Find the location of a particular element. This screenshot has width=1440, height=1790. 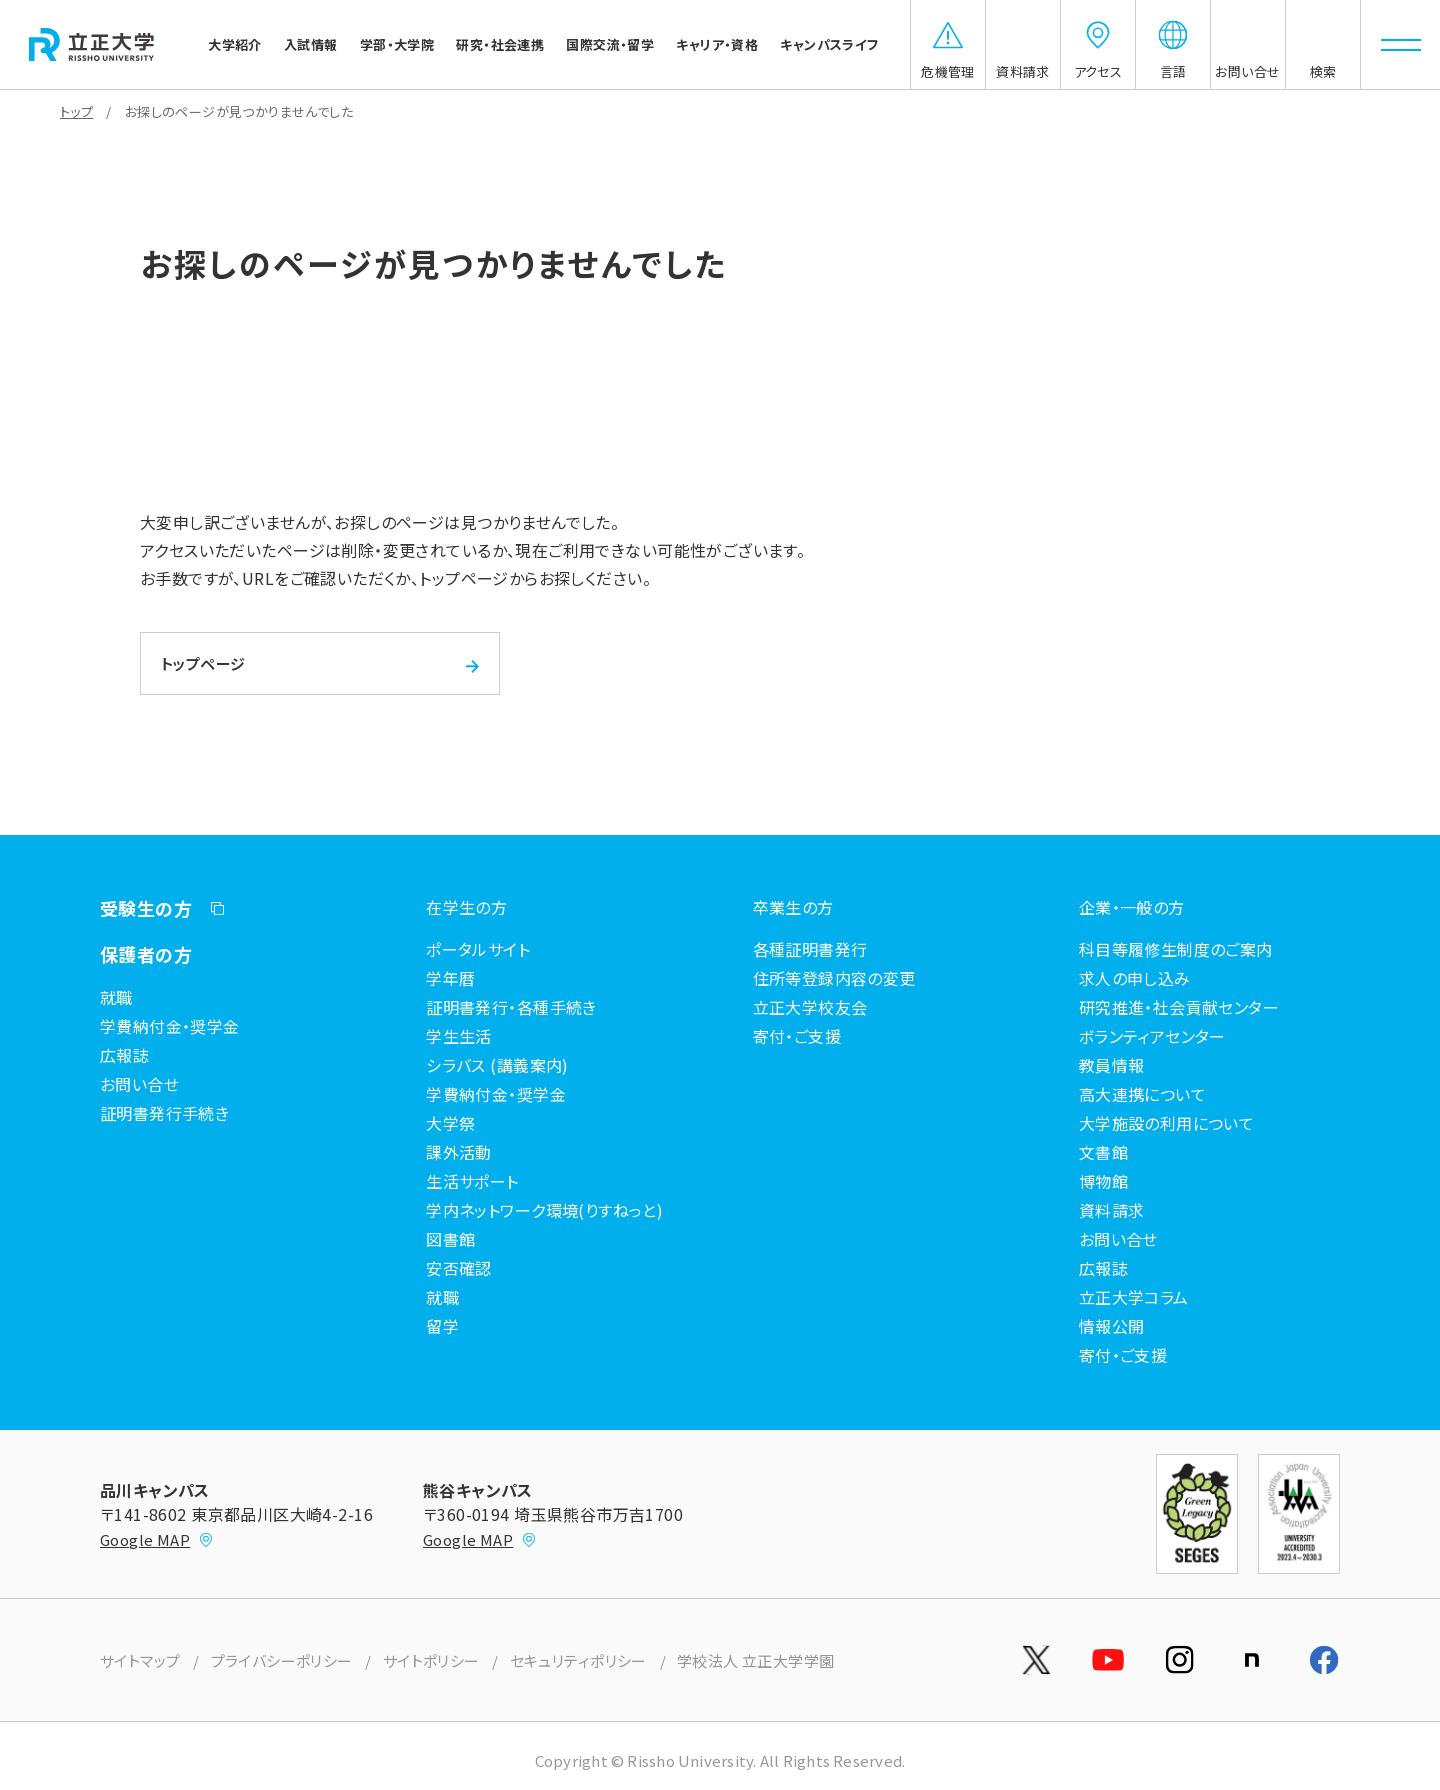

情報公開 is located at coordinates (1112, 1326).